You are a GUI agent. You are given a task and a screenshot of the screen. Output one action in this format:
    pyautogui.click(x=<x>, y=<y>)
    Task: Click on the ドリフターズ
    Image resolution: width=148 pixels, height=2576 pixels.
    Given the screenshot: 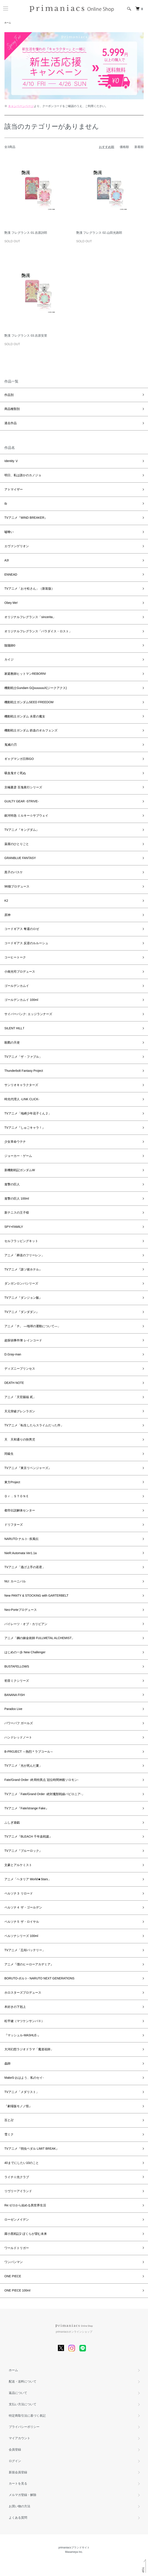 What is the action you would take?
    pyautogui.click(x=13, y=1524)
    